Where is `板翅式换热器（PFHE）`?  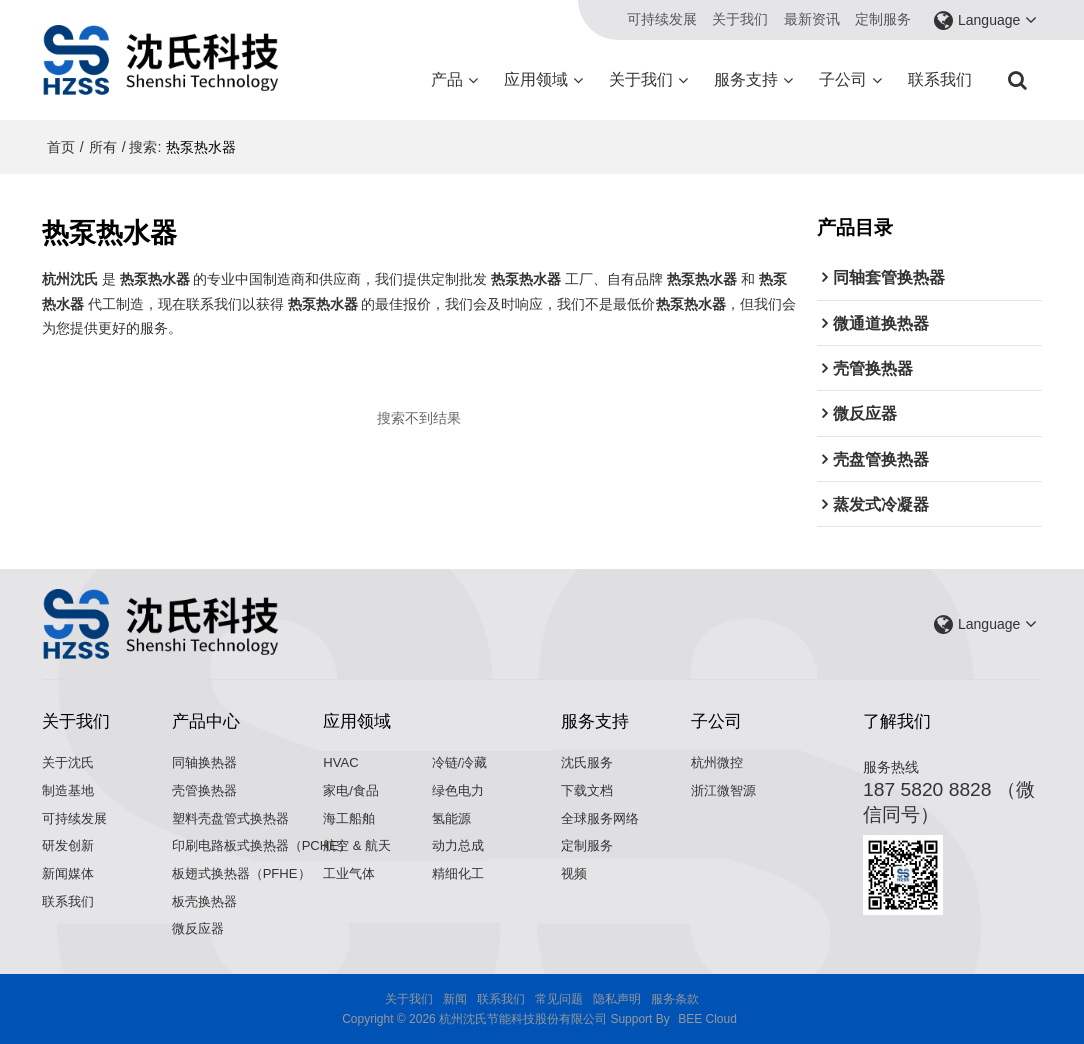 板翅式换热器（PFHE） is located at coordinates (241, 873).